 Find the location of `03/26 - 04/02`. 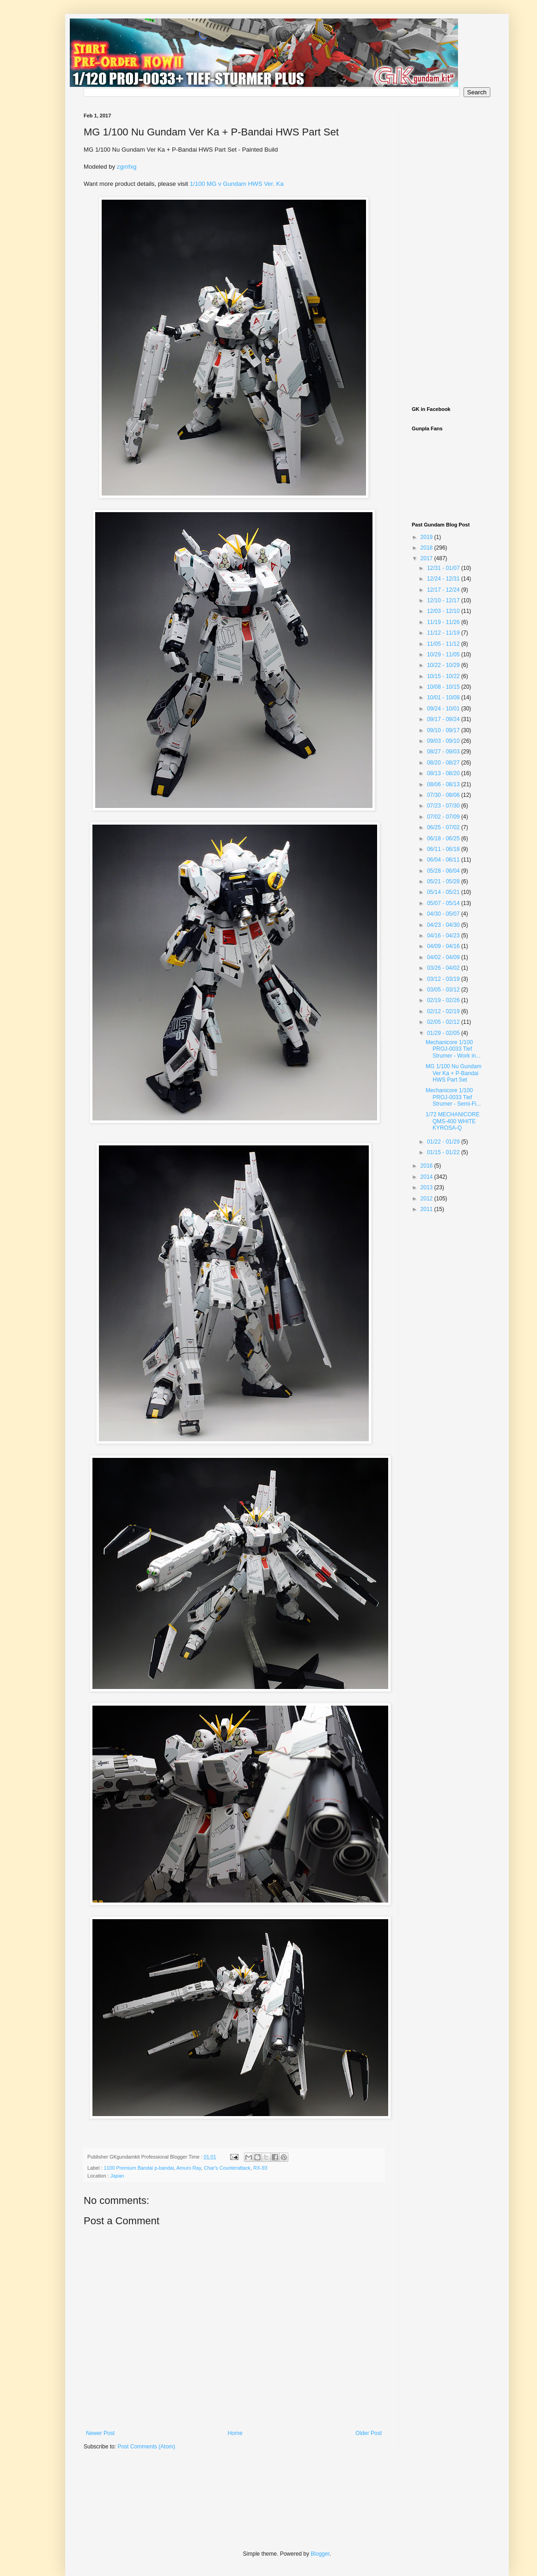

03/26 - 04/02 is located at coordinates (444, 968).